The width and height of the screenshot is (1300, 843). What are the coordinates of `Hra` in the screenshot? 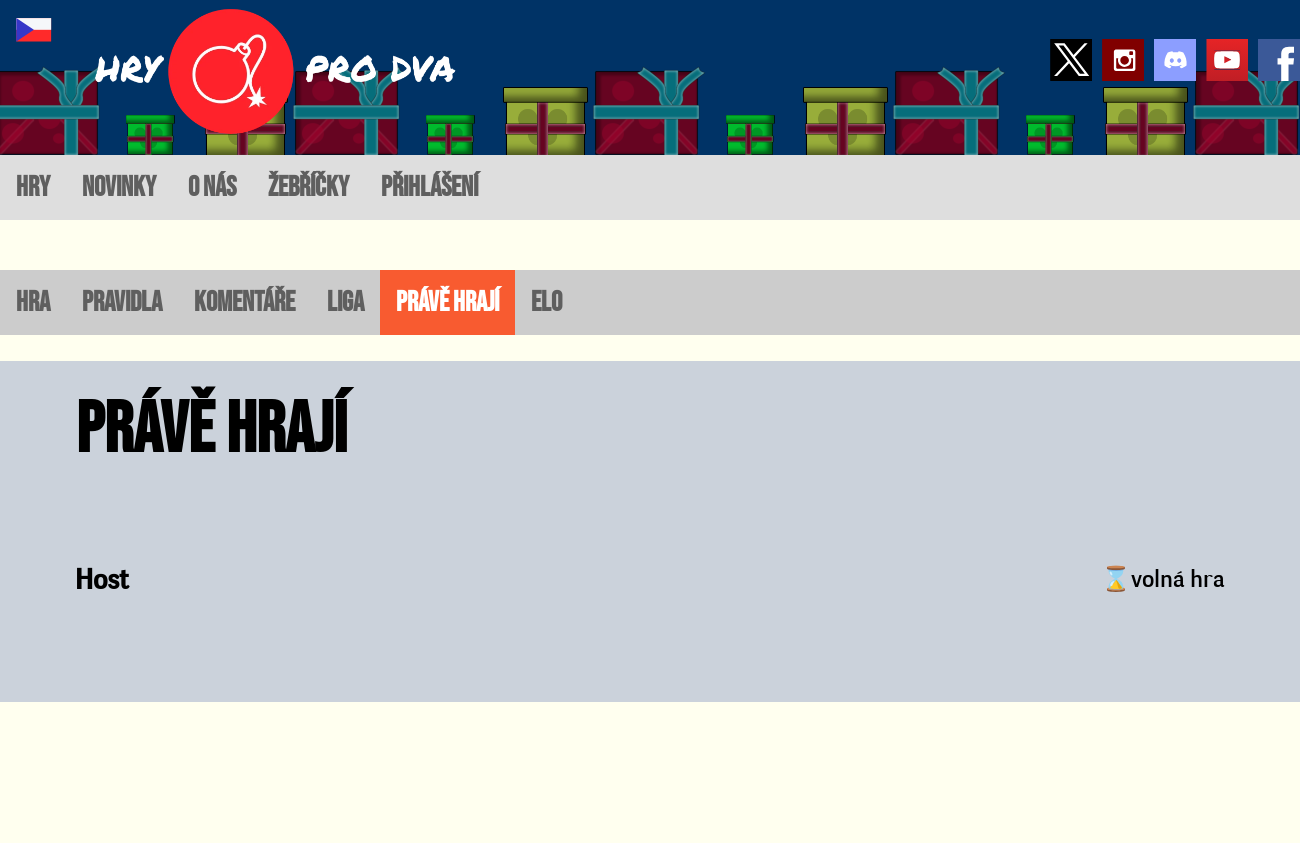 It's located at (33, 302).